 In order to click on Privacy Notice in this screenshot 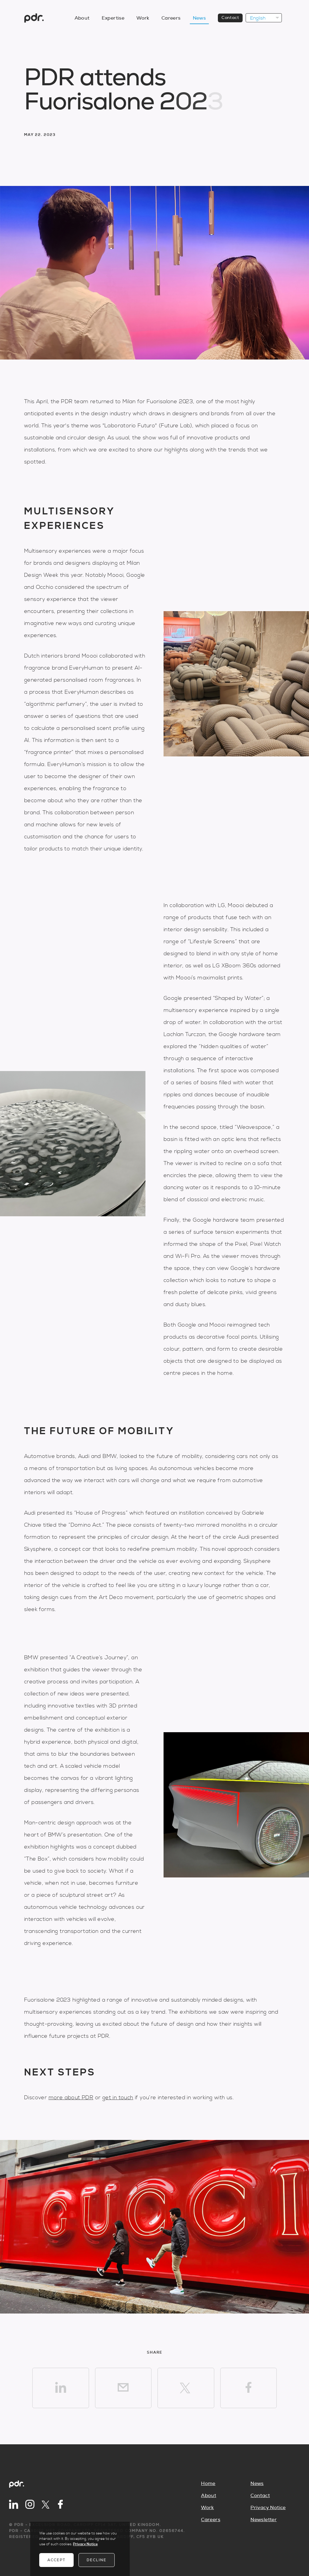, I will do `click(268, 2507)`.